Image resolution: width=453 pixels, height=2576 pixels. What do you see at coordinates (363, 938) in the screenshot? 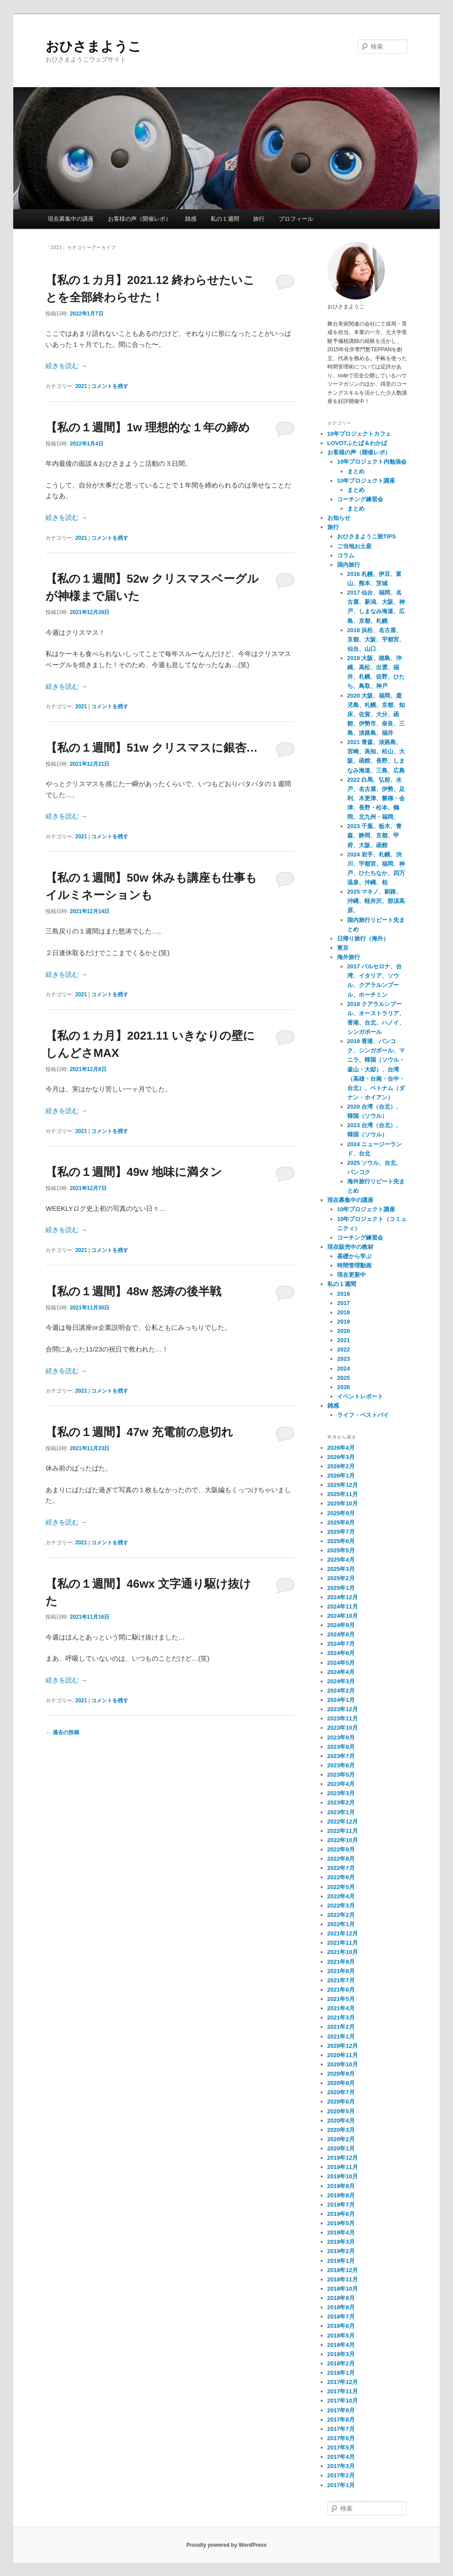
I see `日帰り旅行（海外）` at bounding box center [363, 938].